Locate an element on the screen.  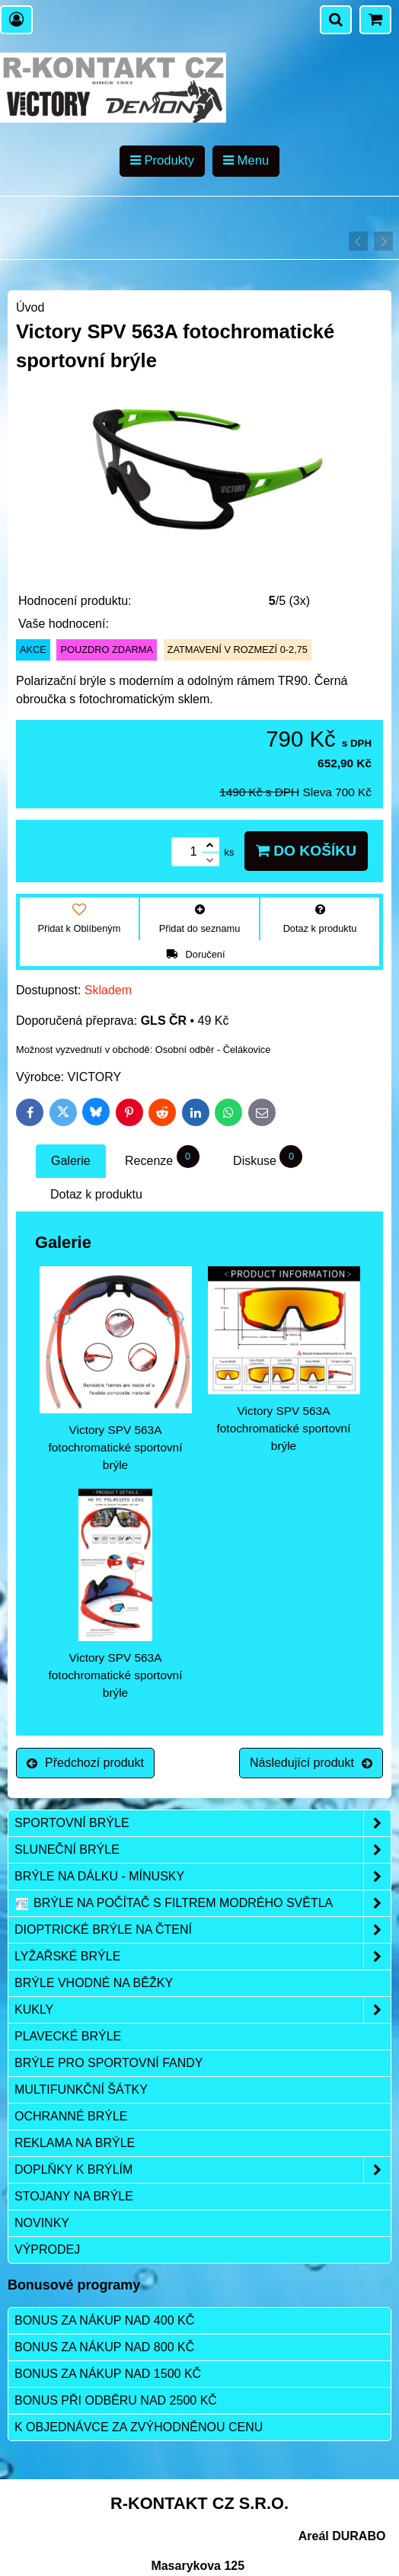
Lyžařské brýle is located at coordinates (202, 1957).